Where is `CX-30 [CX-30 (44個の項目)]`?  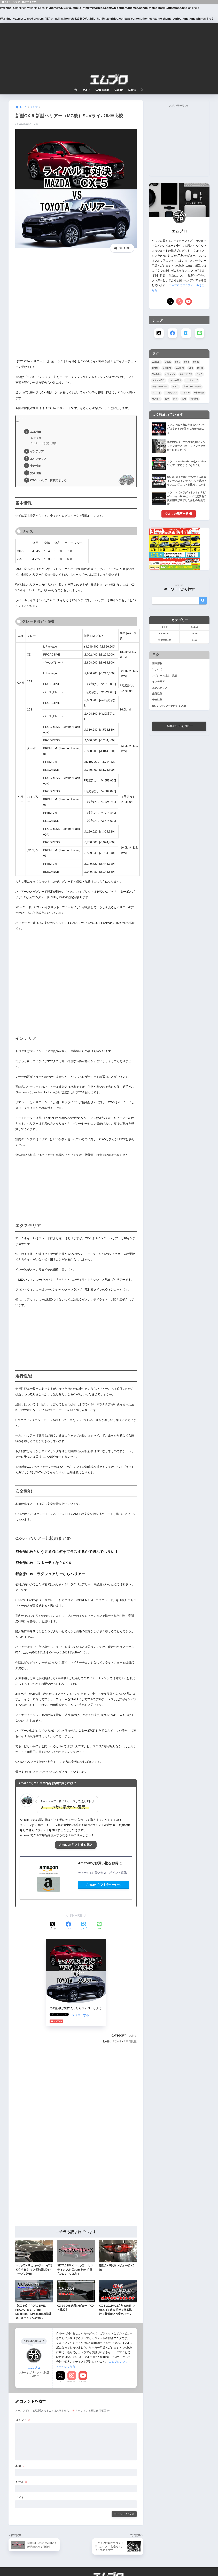 CX-30 [CX-30 (44個の項目)] is located at coordinates (196, 362).